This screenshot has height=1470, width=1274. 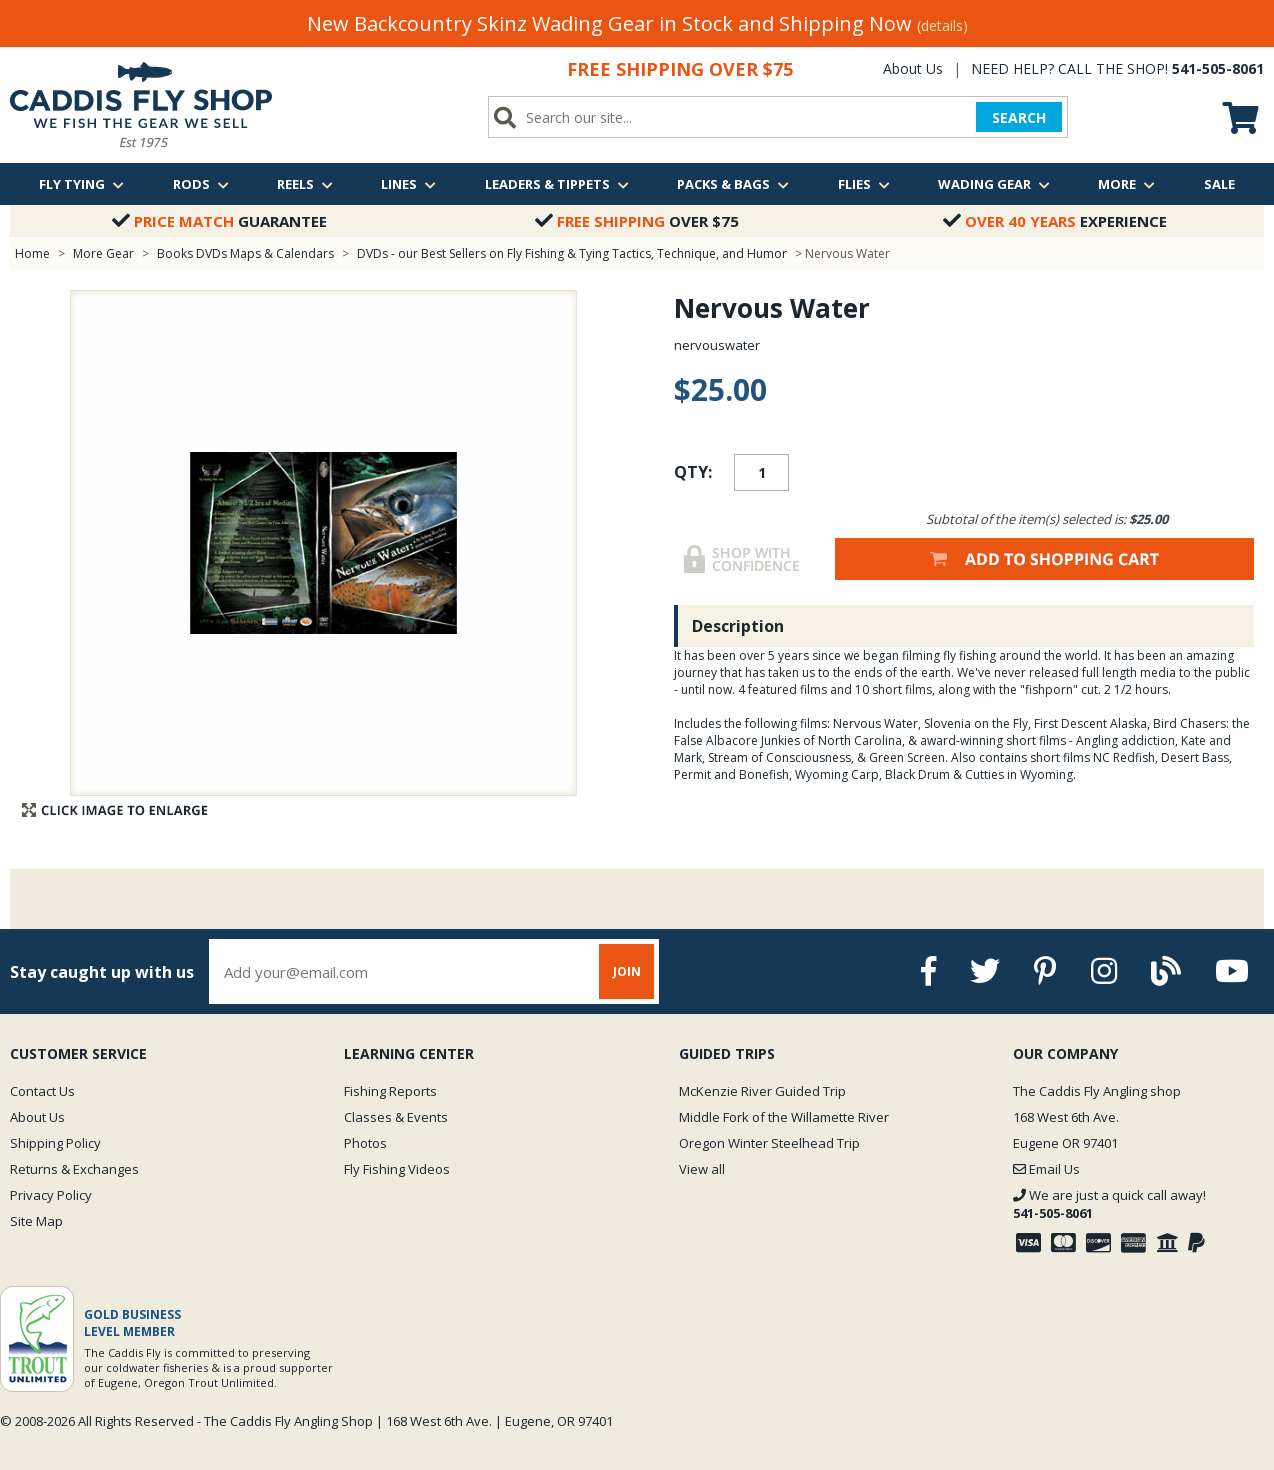 What do you see at coordinates (81, 184) in the screenshot?
I see `Fly Tying` at bounding box center [81, 184].